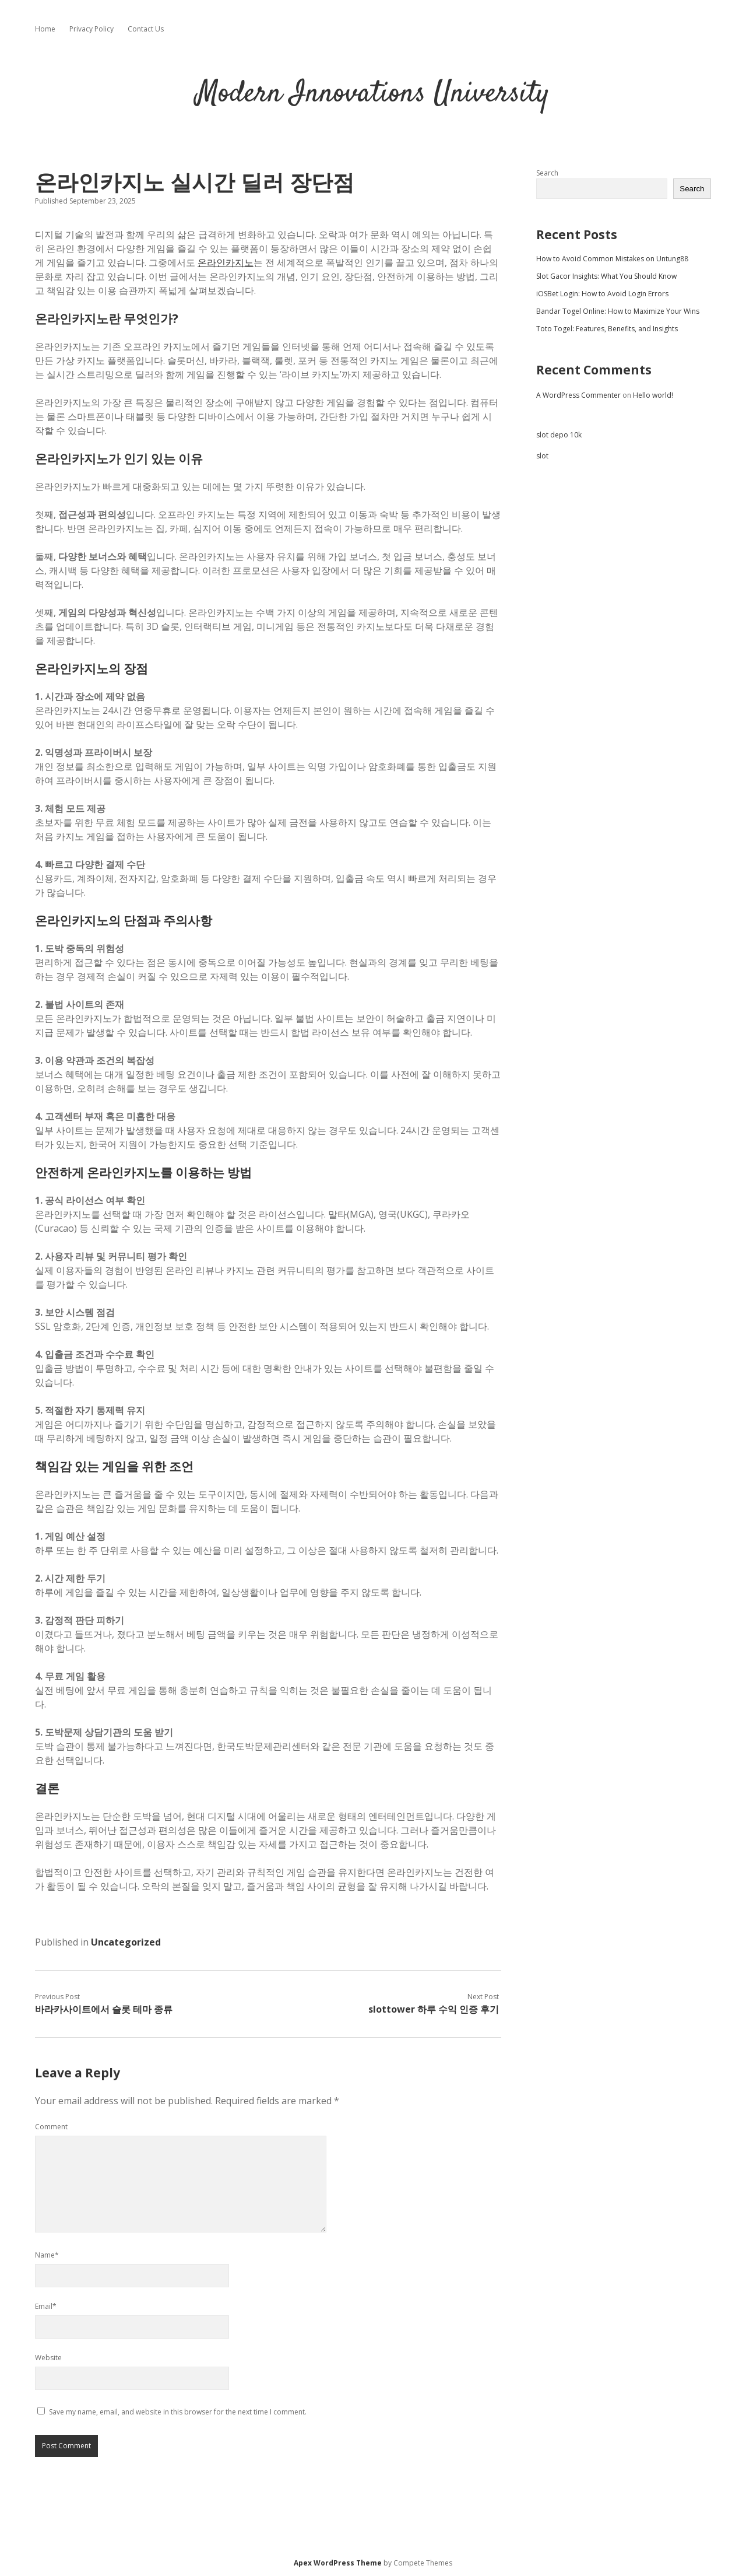 This screenshot has width=746, height=2576. What do you see at coordinates (373, 94) in the screenshot?
I see `Modern Innovations University` at bounding box center [373, 94].